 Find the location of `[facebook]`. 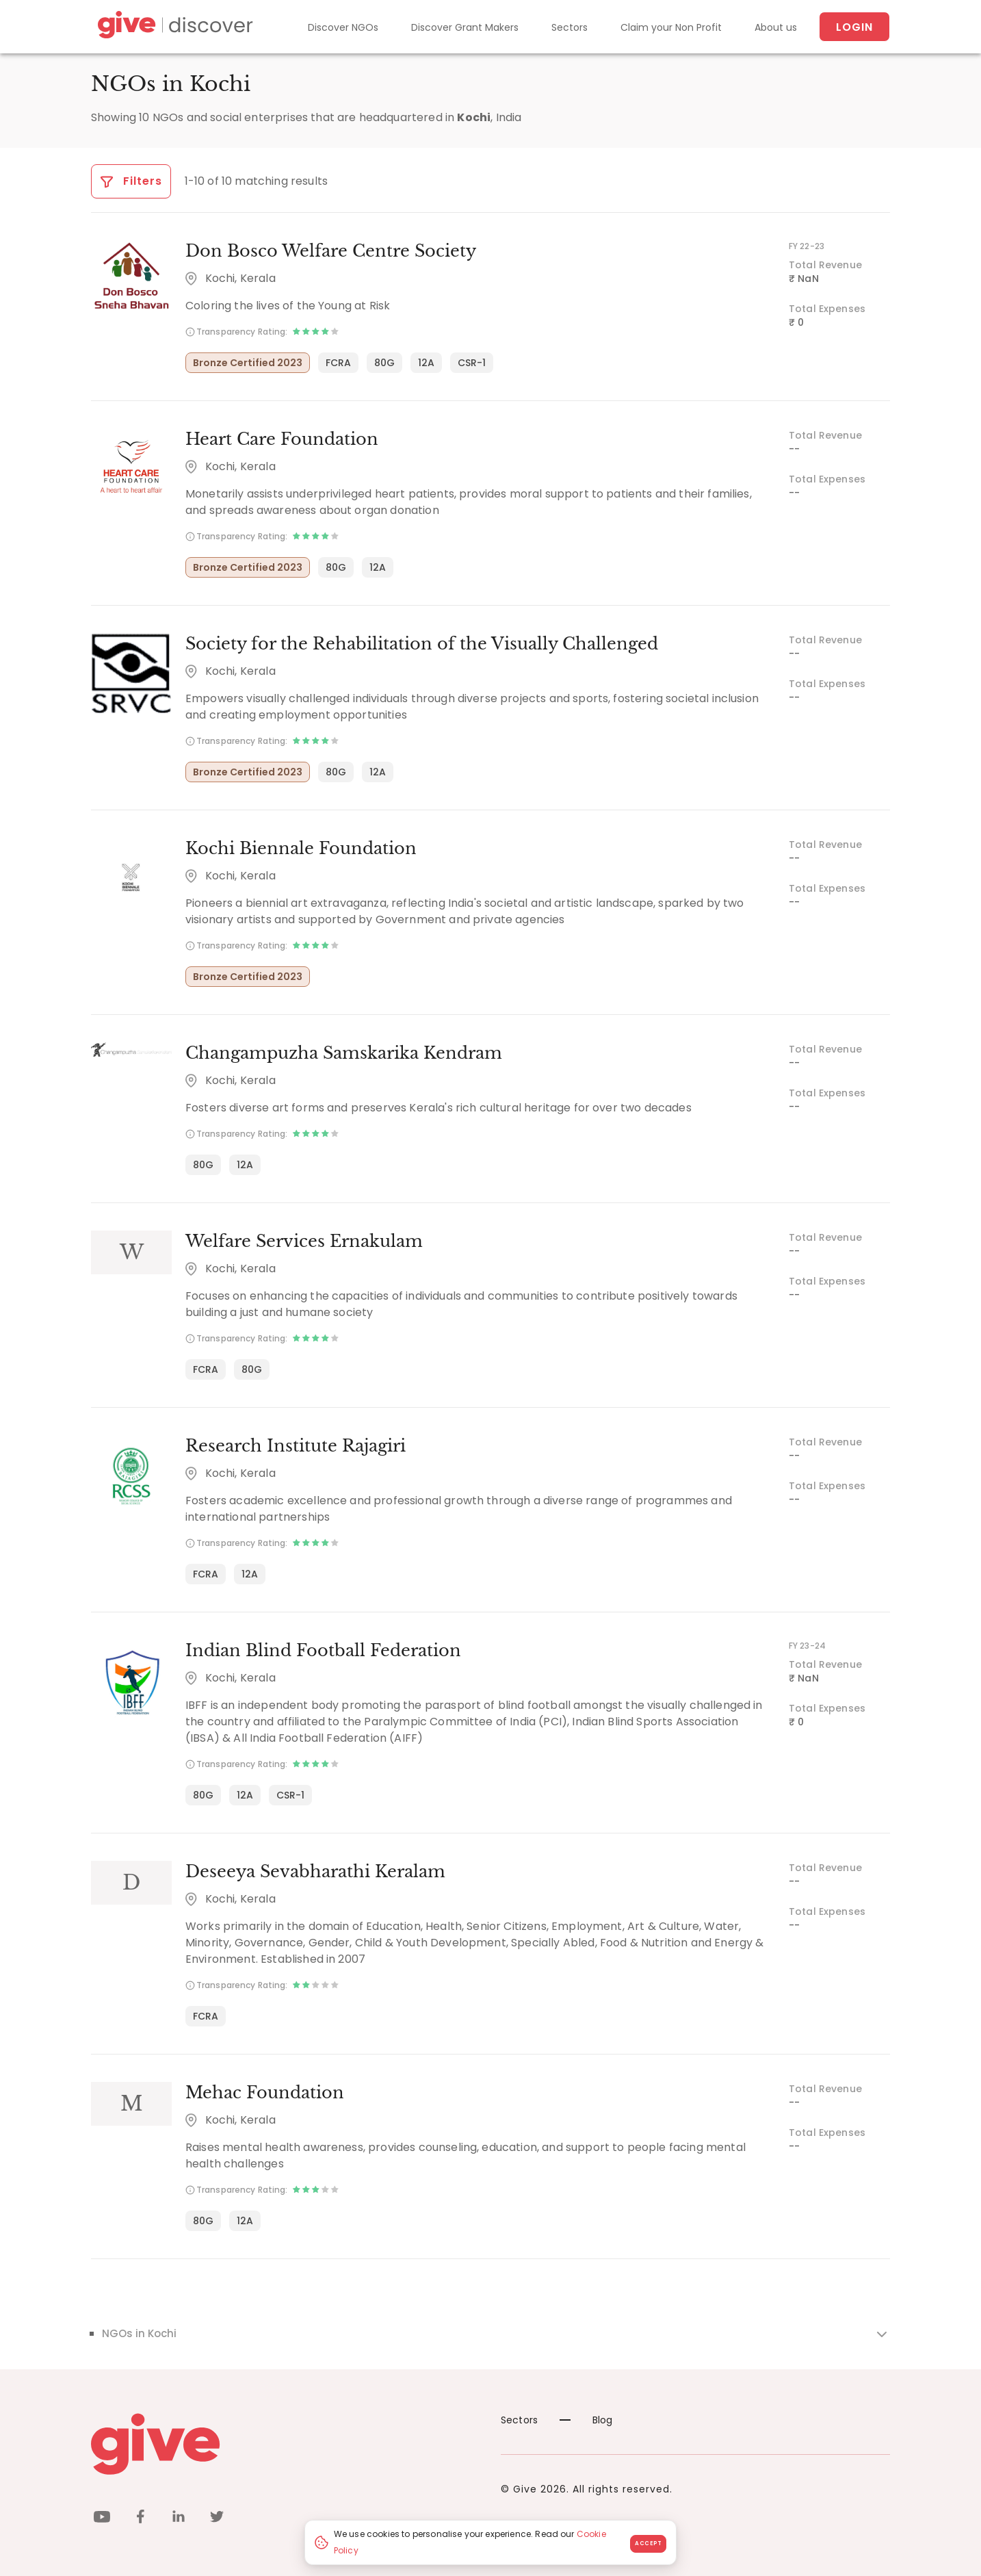

[facebook] is located at coordinates (140, 2519).